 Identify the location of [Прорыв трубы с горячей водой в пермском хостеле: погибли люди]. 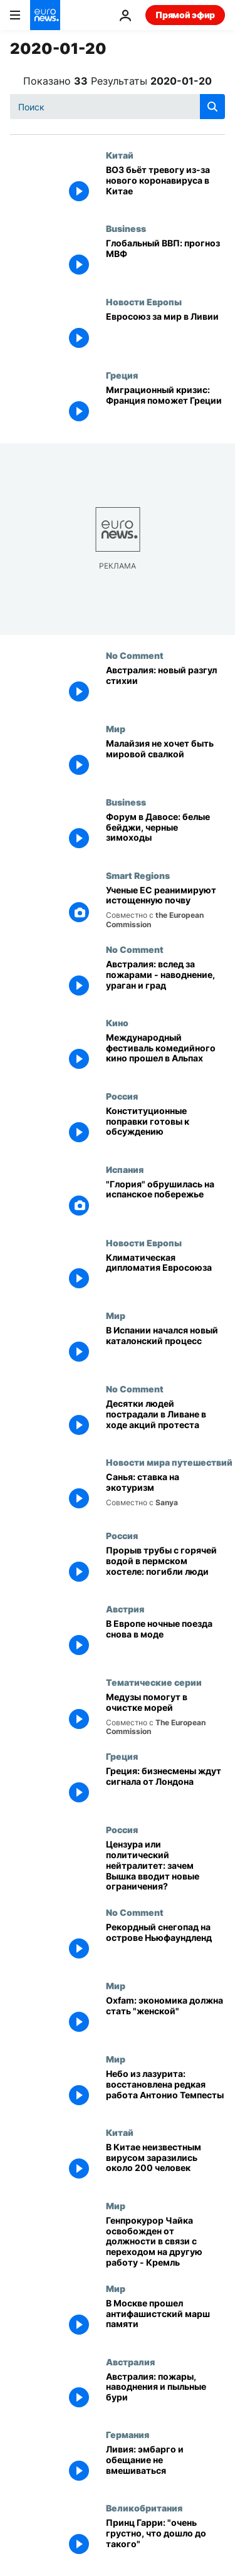
(165, 1567).